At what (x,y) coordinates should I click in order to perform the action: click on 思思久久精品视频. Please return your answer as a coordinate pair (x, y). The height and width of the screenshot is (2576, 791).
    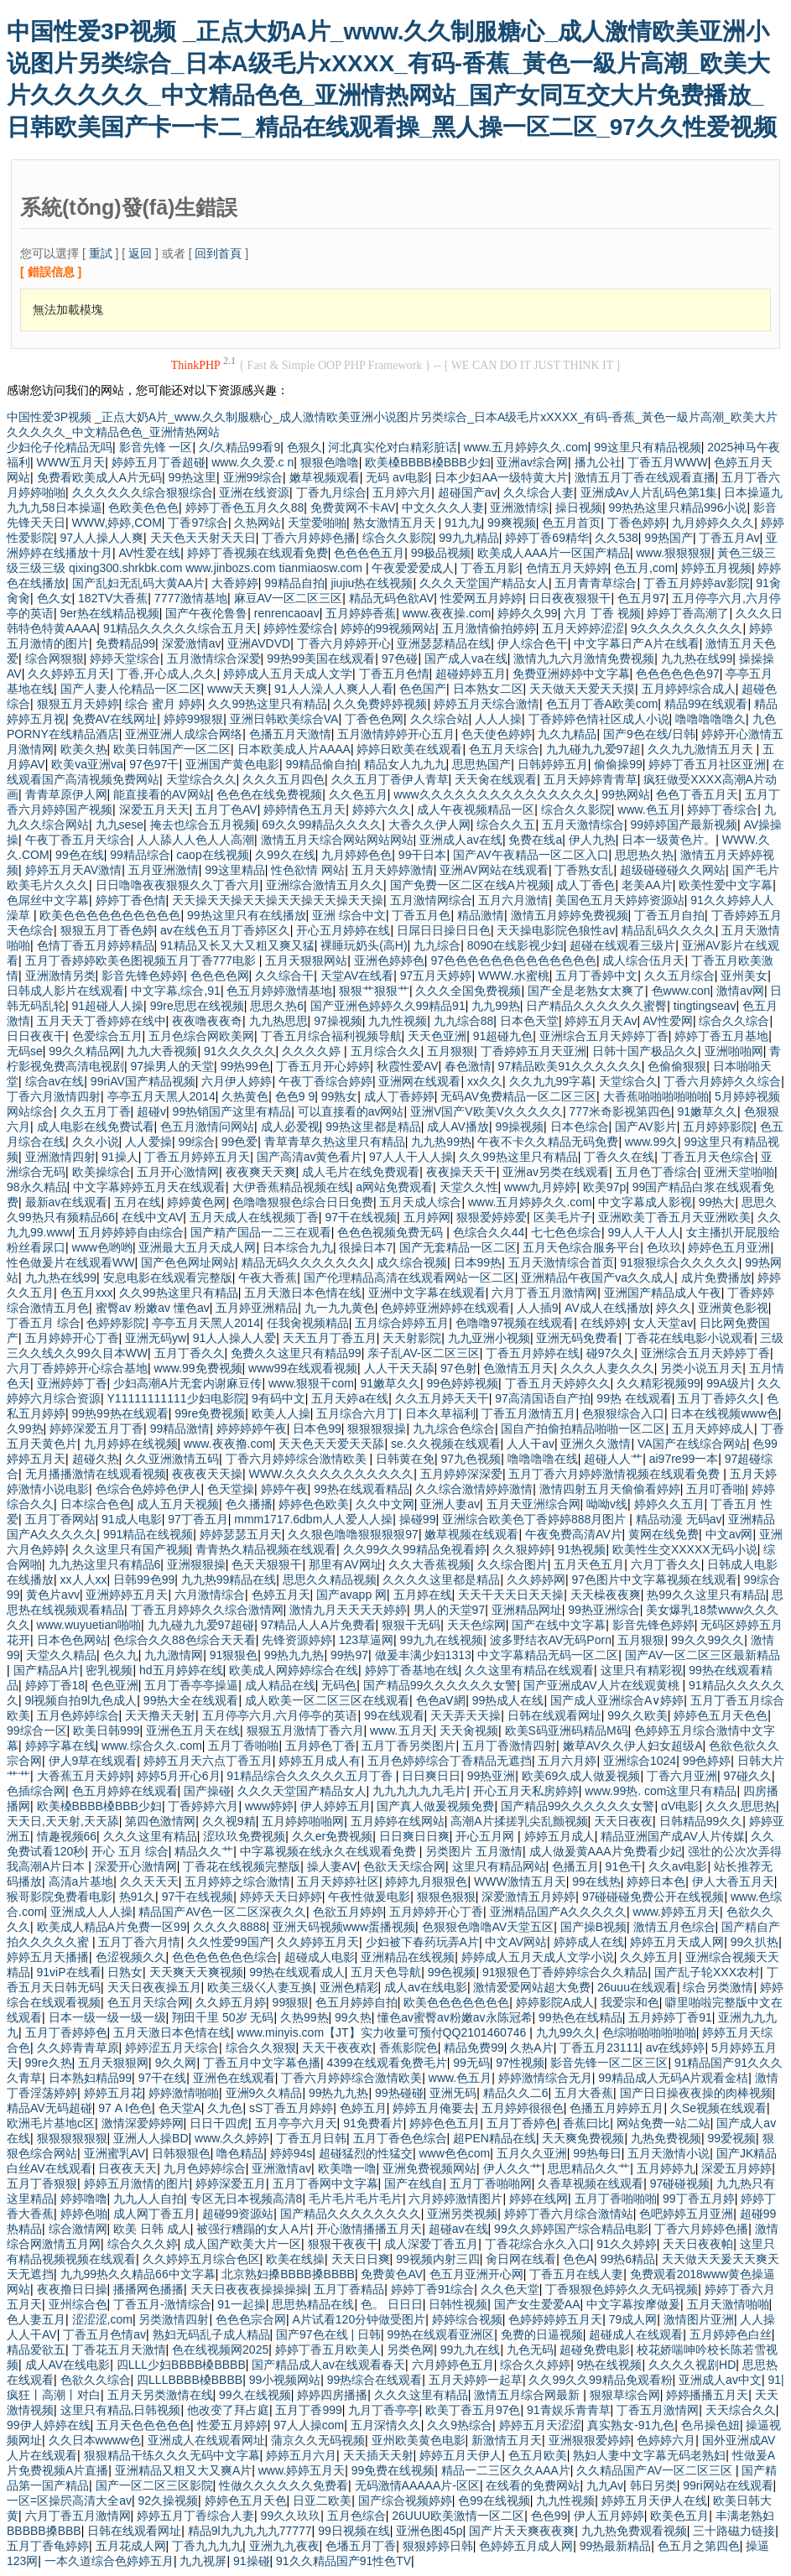
    Looking at the image, I should click on (330, 1579).